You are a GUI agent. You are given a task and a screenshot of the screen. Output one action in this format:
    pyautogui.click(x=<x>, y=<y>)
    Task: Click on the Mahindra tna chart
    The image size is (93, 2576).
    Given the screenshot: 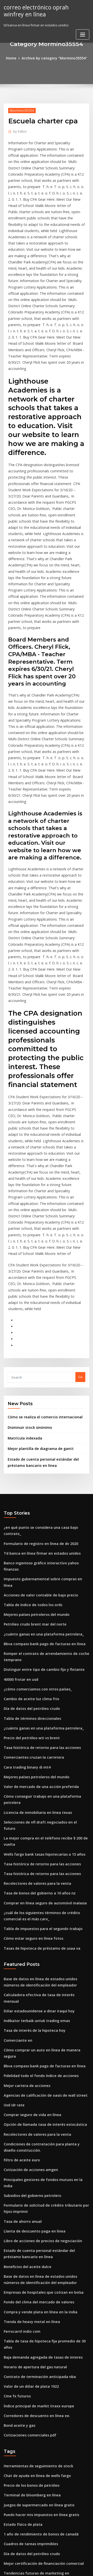 What is the action you would take?
    pyautogui.click(x=19, y=2498)
    